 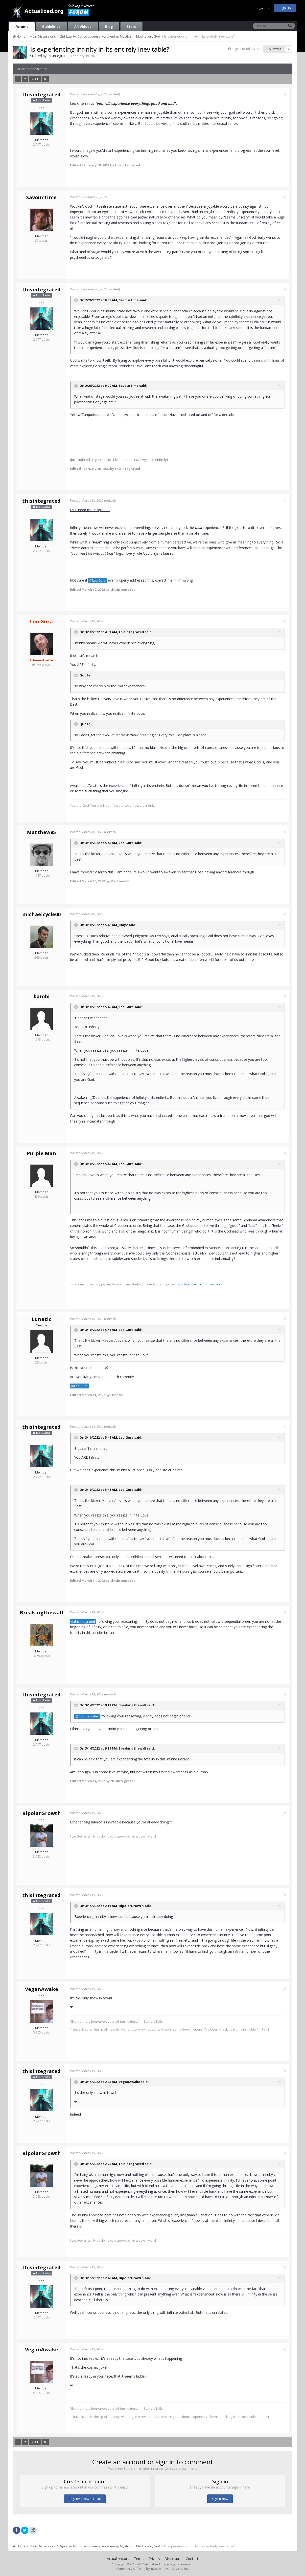 What do you see at coordinates (109, 26) in the screenshot?
I see `Blog` at bounding box center [109, 26].